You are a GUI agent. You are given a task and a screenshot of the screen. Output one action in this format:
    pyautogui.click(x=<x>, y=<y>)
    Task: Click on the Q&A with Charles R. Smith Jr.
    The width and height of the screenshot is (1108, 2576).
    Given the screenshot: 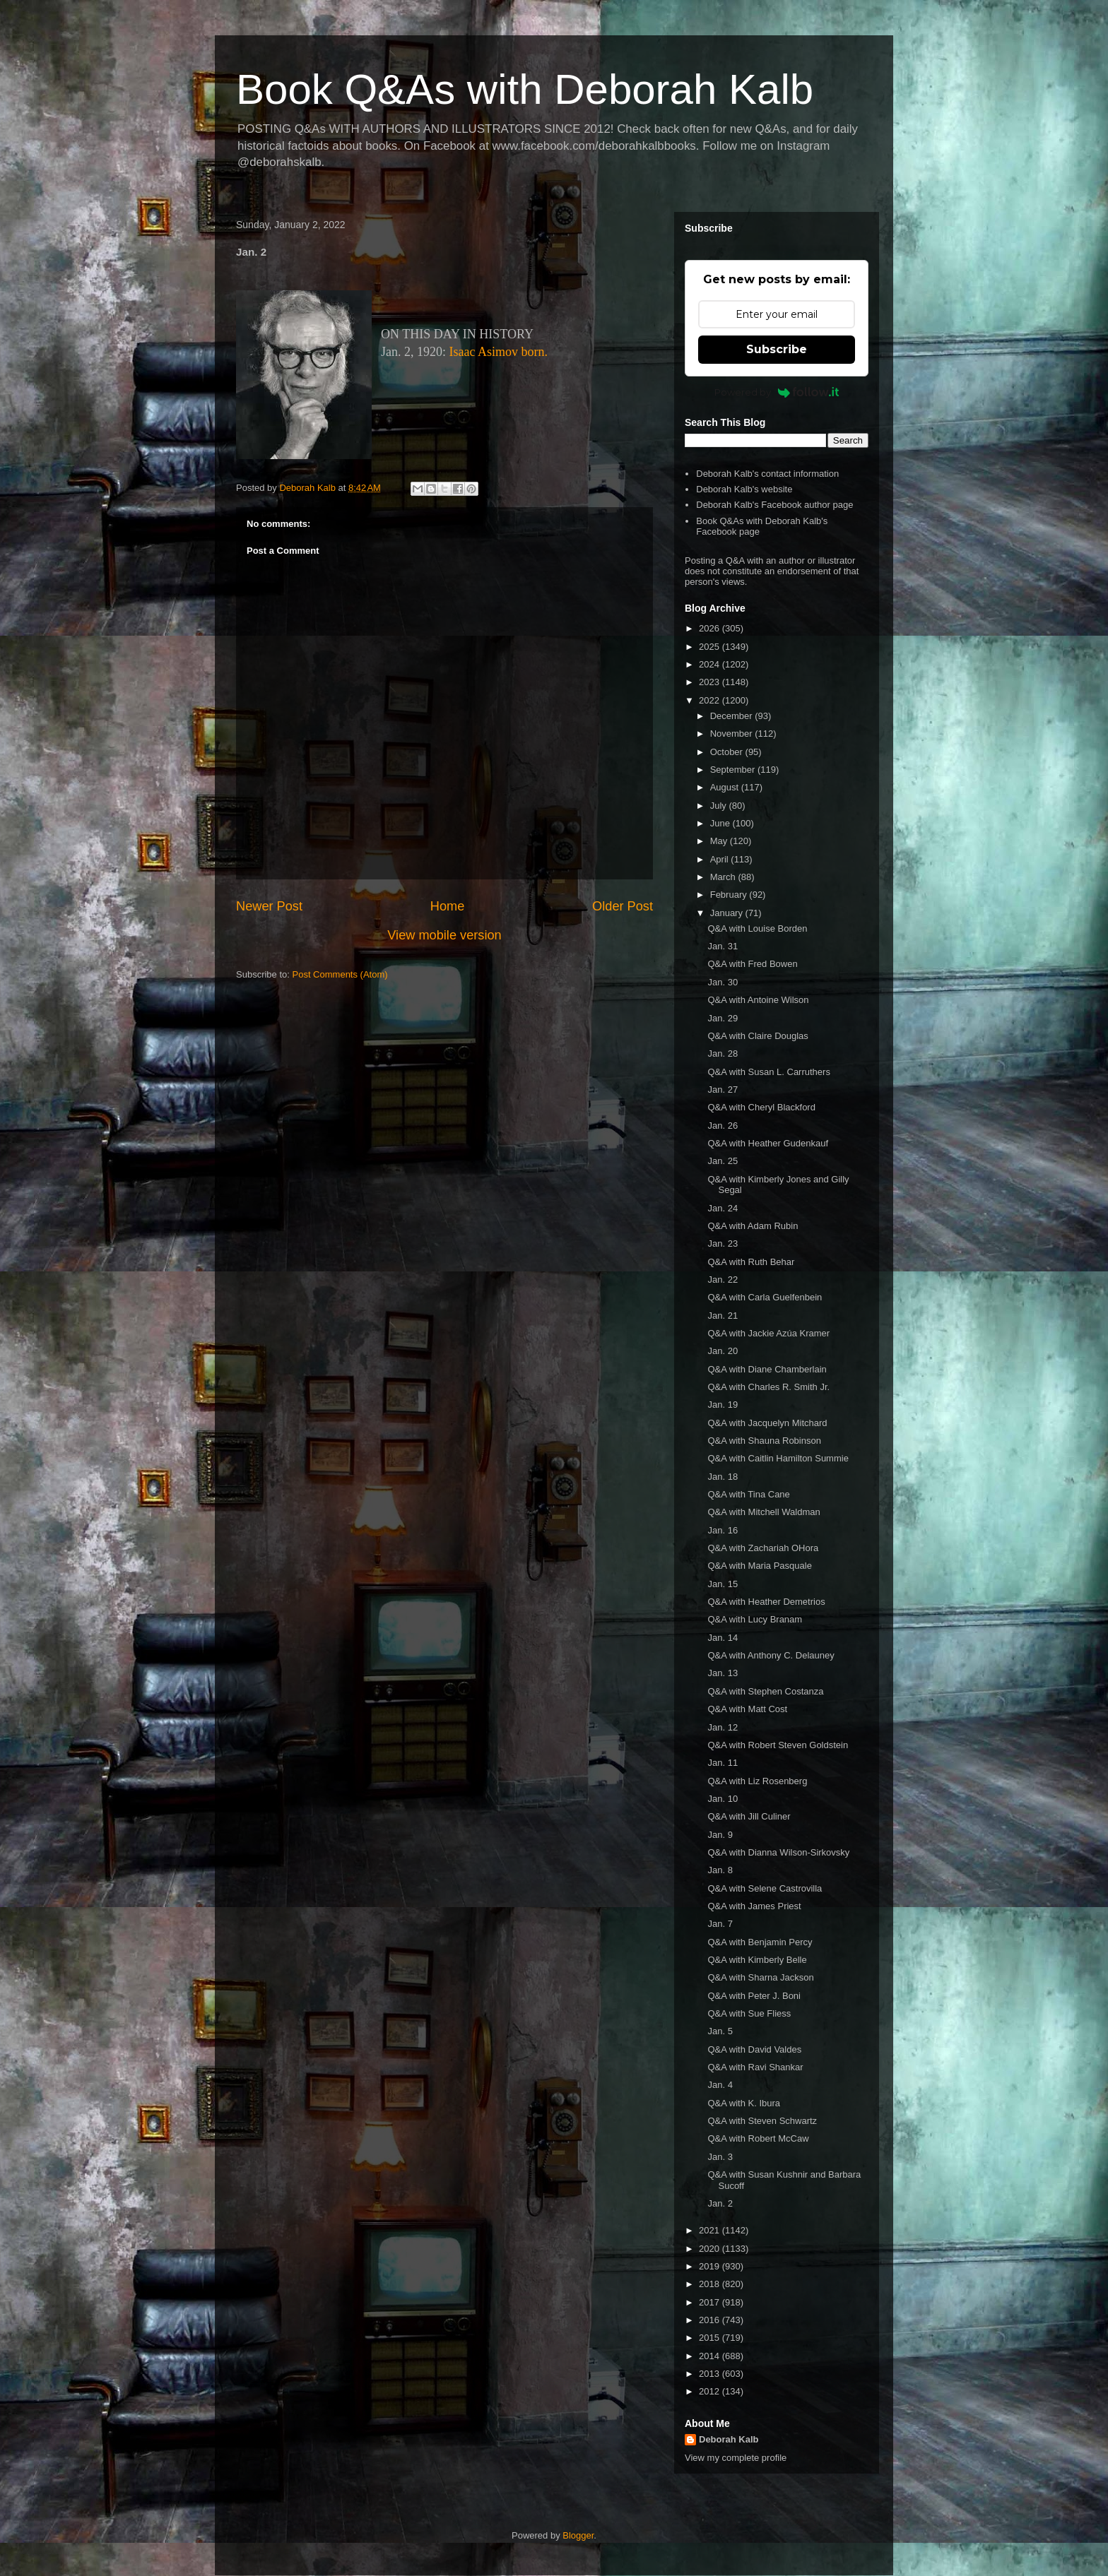 What is the action you would take?
    pyautogui.click(x=768, y=1387)
    